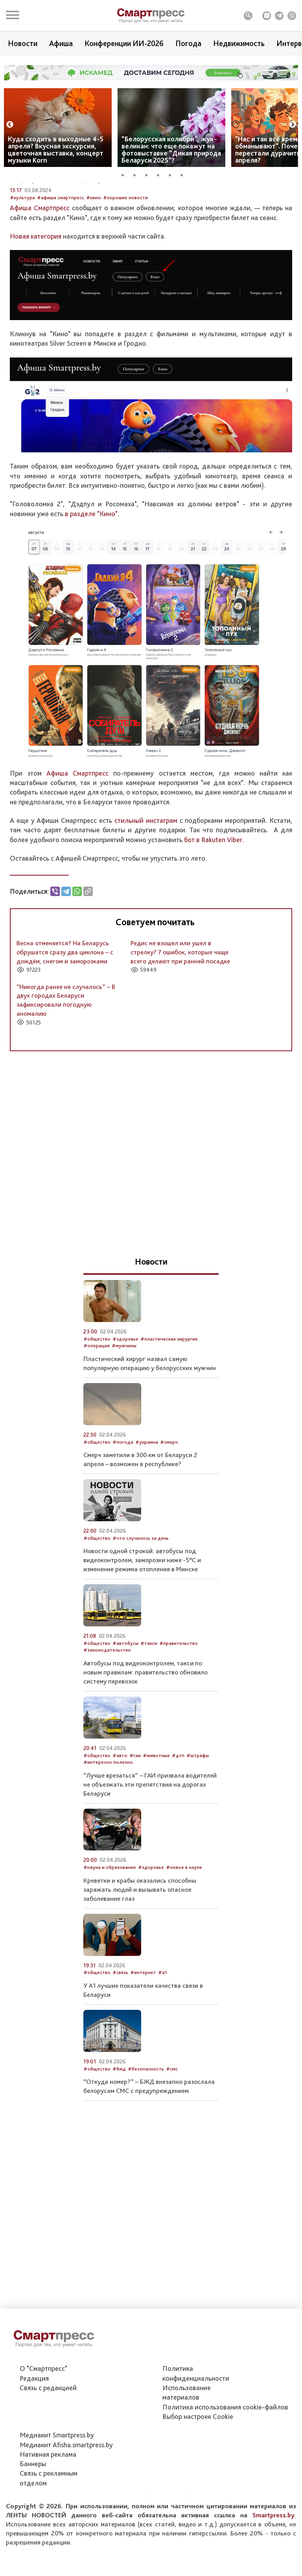  Describe the element at coordinates (66, 2488) in the screenshot. I see `Медиакит Afisha.smartpress.by` at that location.